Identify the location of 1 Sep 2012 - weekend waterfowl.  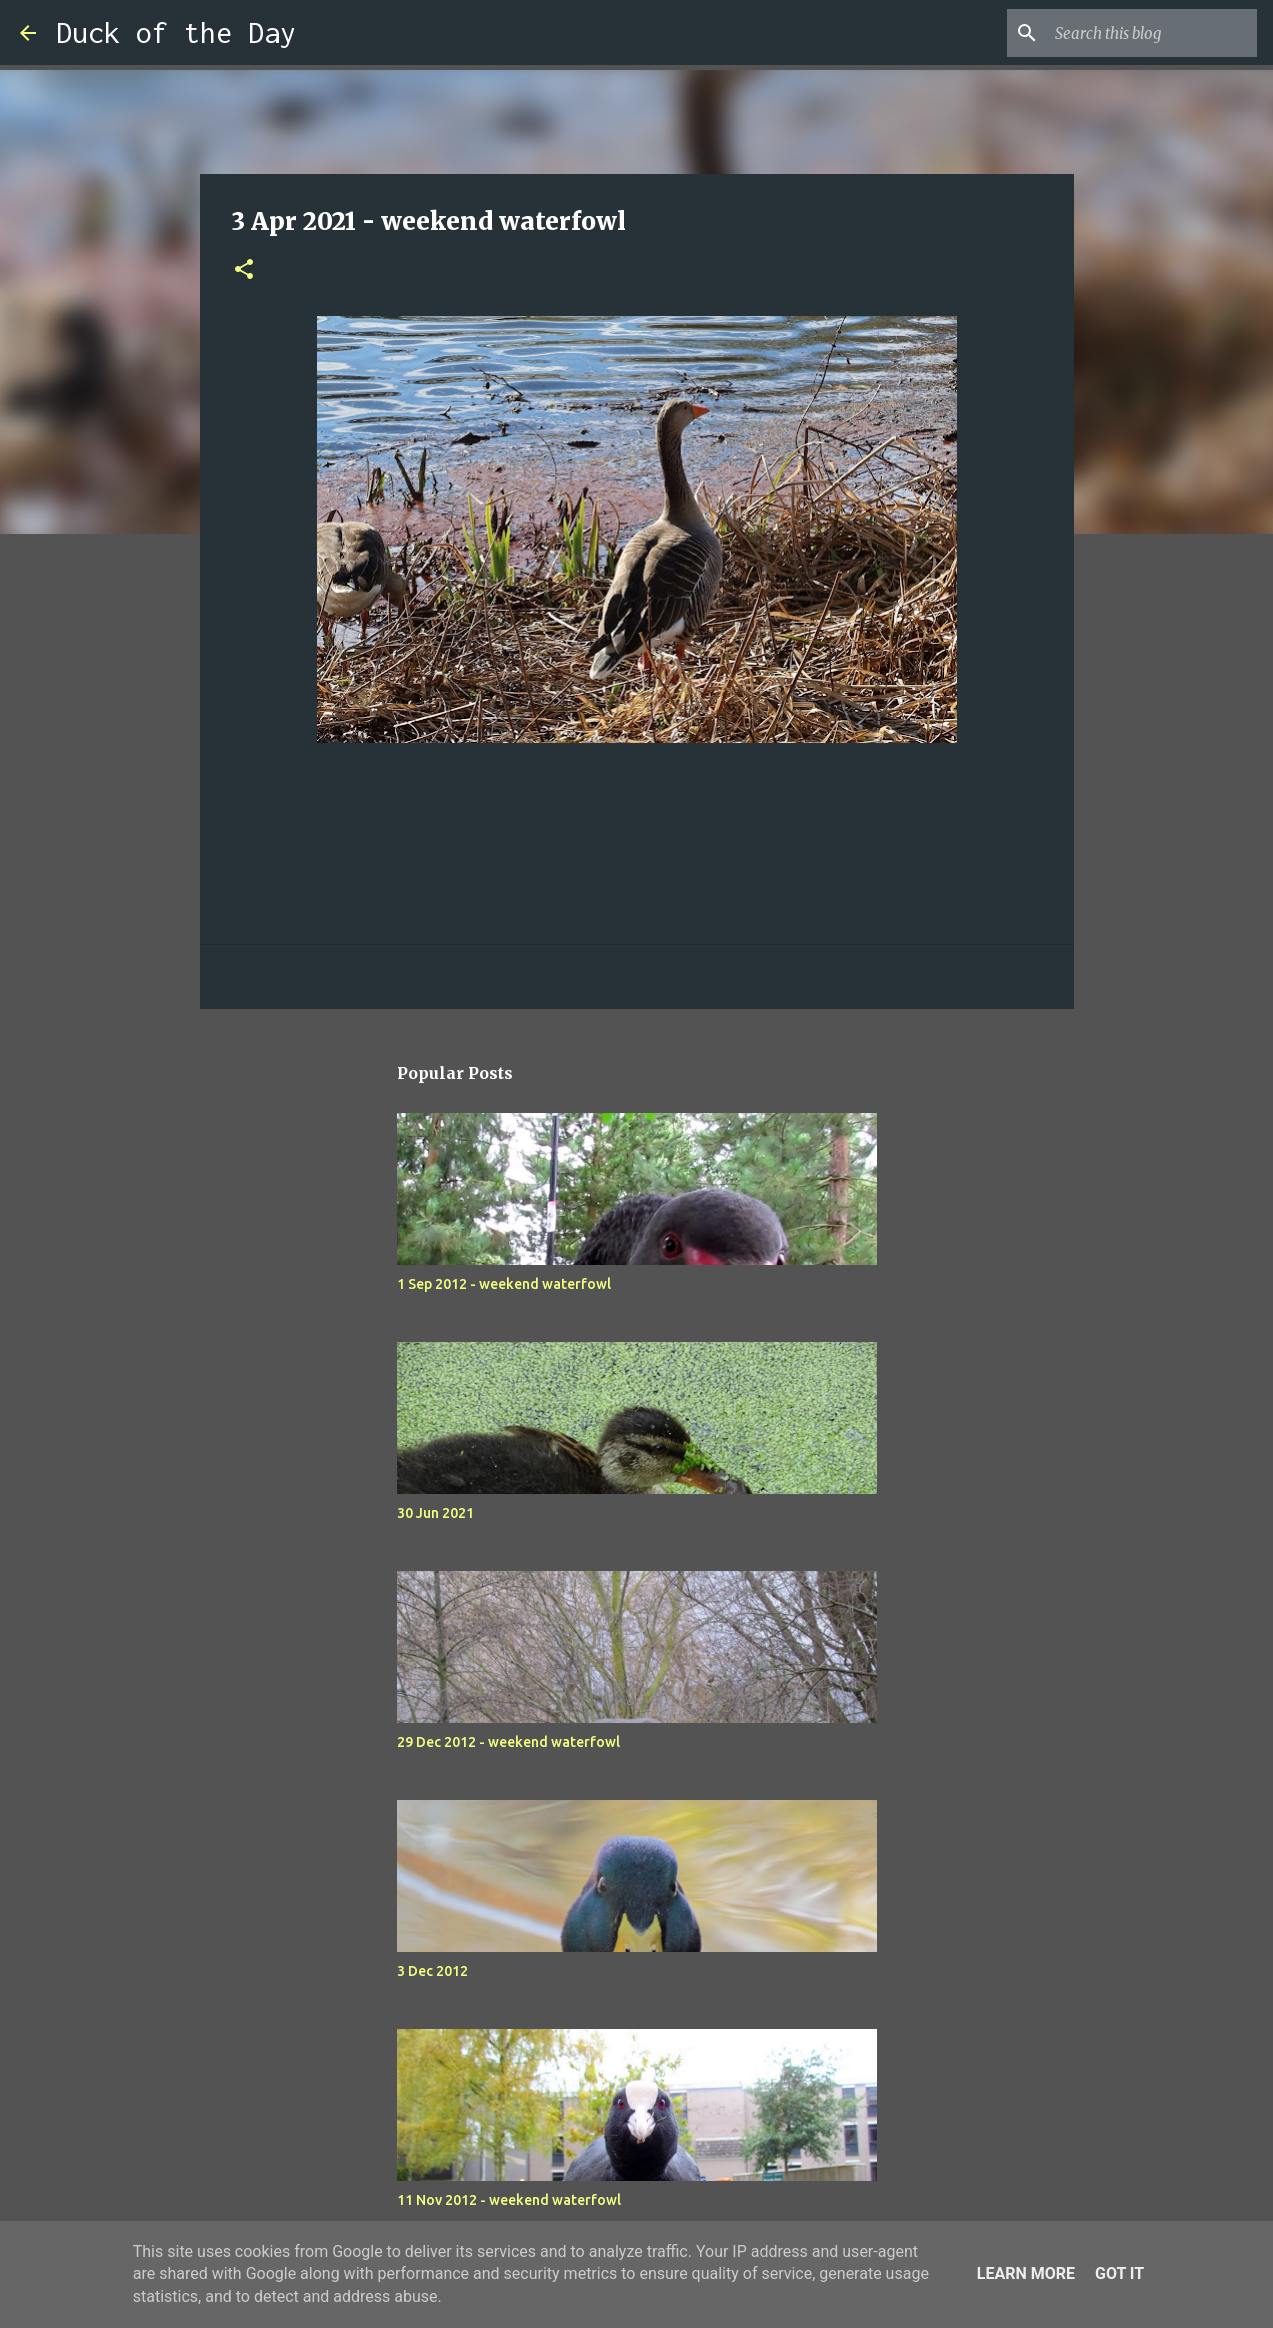
(504, 1284).